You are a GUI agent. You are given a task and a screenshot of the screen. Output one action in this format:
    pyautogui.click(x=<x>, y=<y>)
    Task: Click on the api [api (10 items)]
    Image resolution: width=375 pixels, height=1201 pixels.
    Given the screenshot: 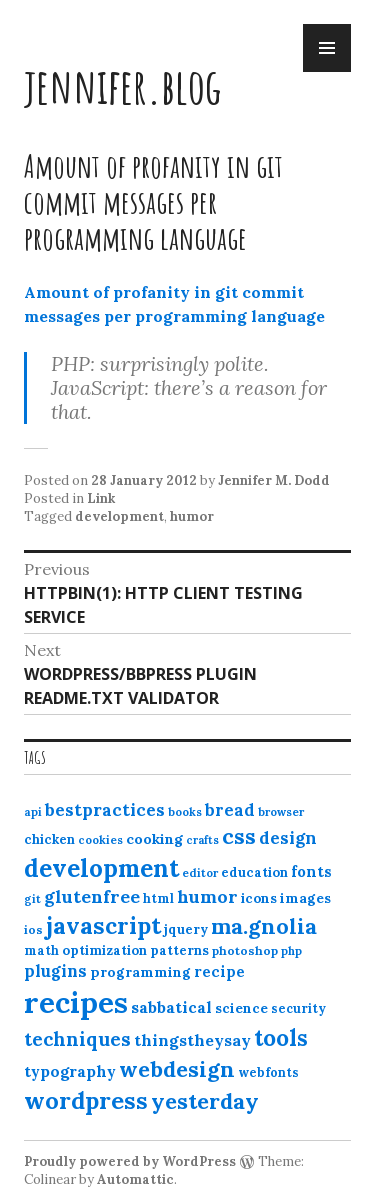 What is the action you would take?
    pyautogui.click(x=33, y=812)
    